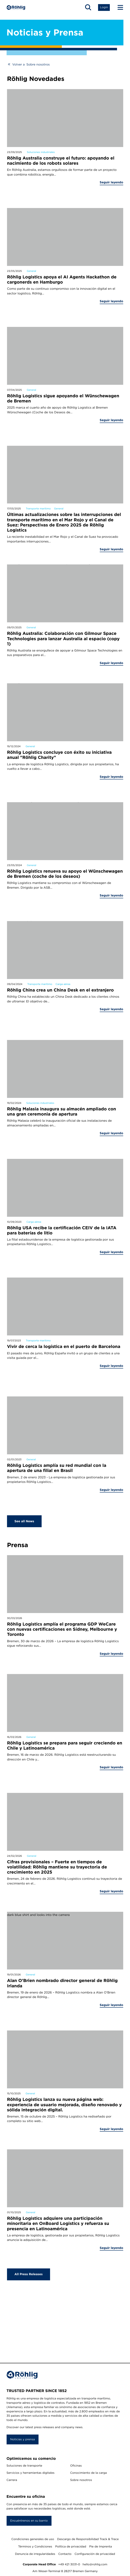 This screenshot has width=130, height=2576. What do you see at coordinates (118, 7) in the screenshot?
I see `[Menu Button]` at bounding box center [118, 7].